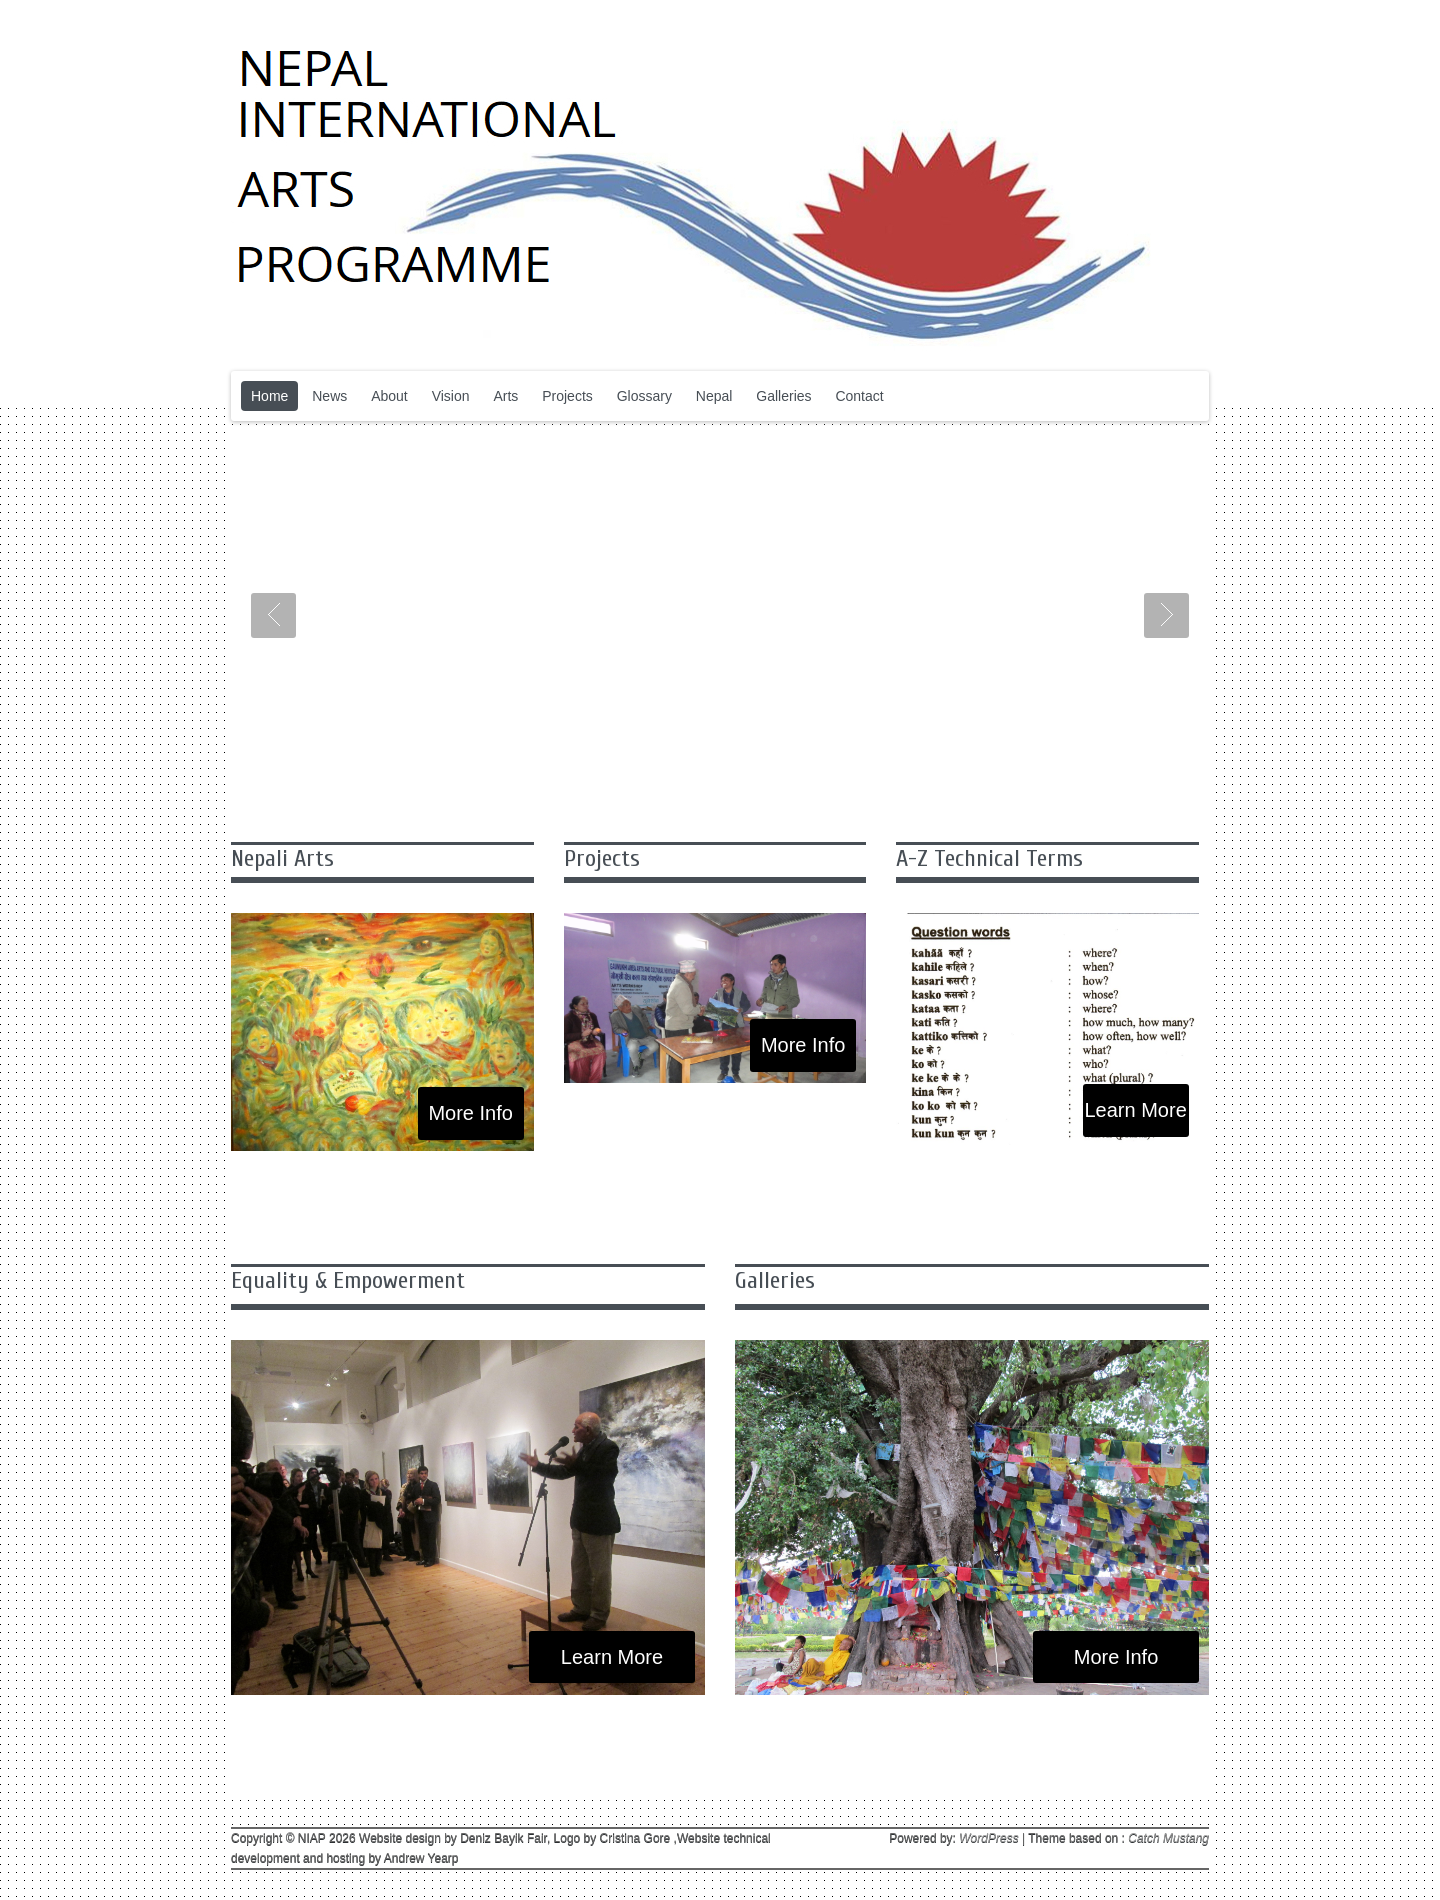  I want to click on More Info, so click(470, 1113).